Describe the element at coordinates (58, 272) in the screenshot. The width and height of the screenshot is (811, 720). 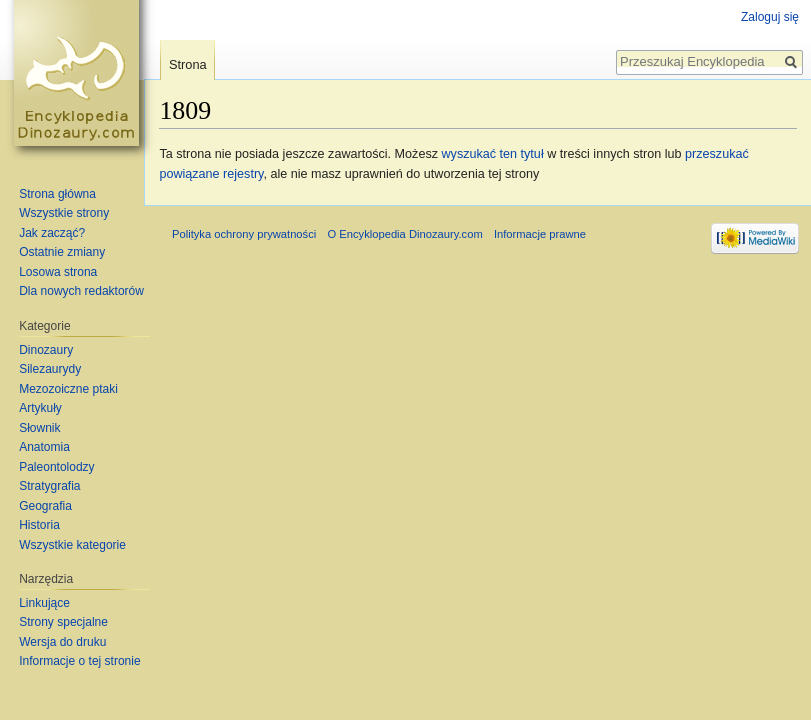
I see `Losowa strona` at that location.